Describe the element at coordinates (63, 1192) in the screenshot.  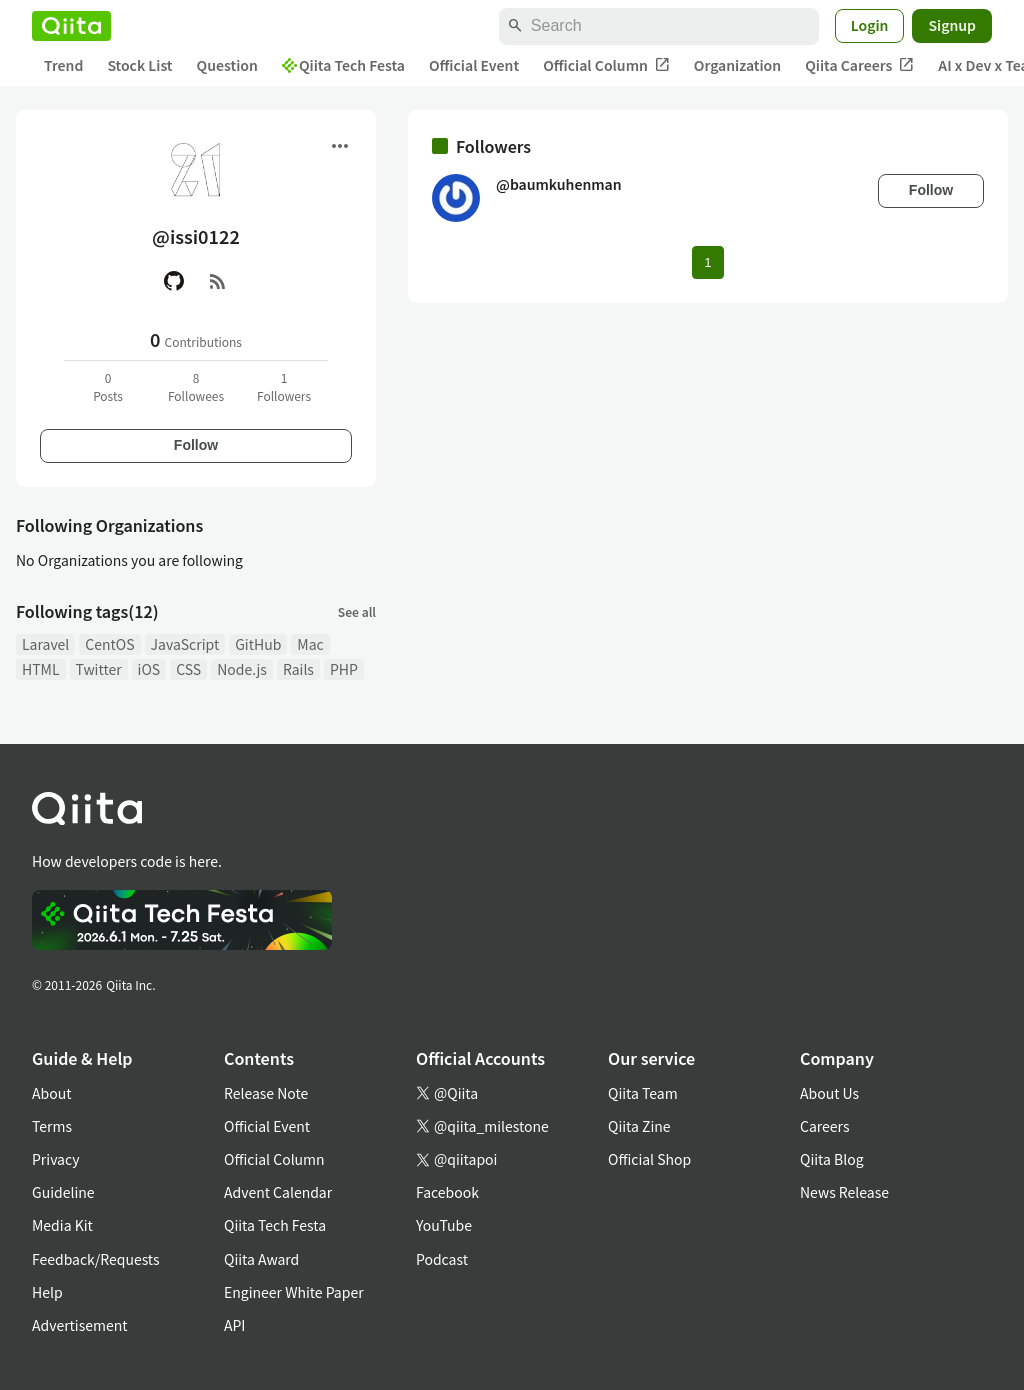
I see `Guideline` at that location.